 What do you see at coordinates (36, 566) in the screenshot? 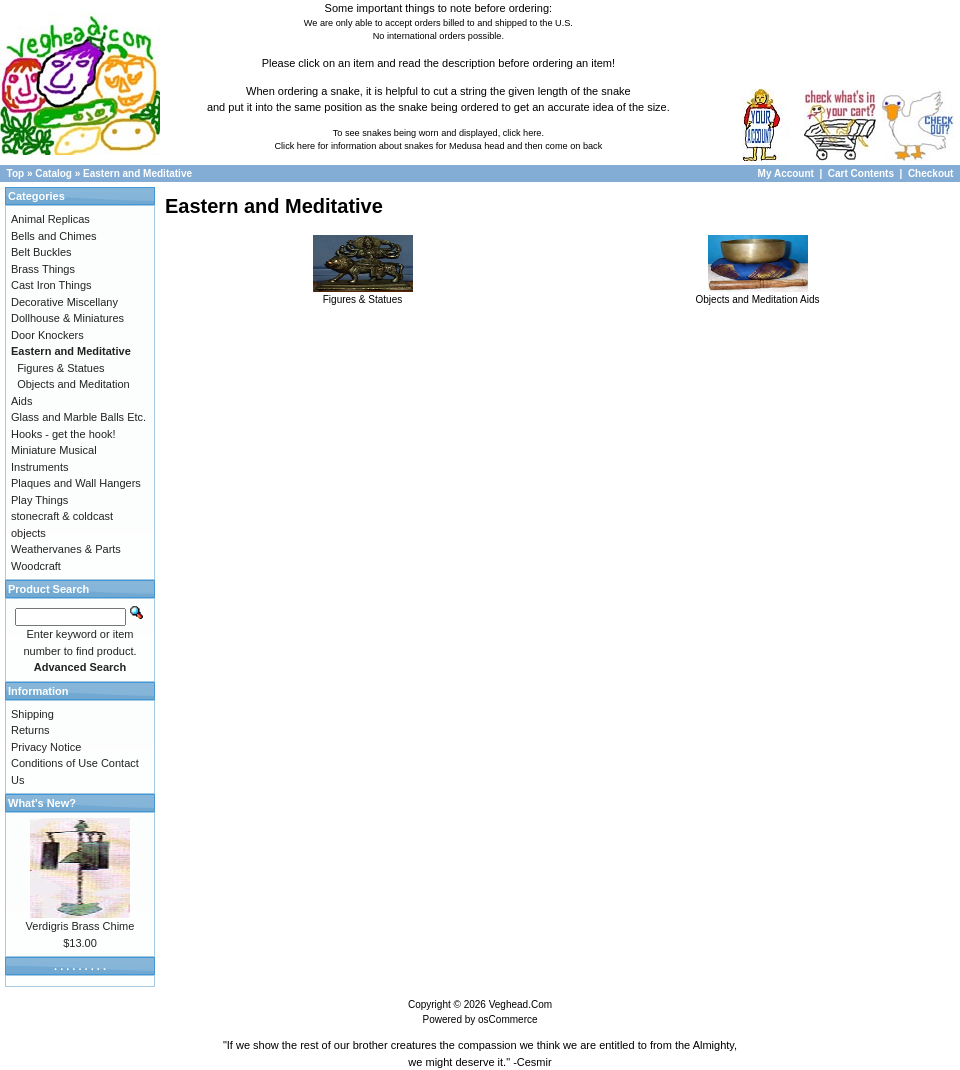
I see `Woodcraft` at bounding box center [36, 566].